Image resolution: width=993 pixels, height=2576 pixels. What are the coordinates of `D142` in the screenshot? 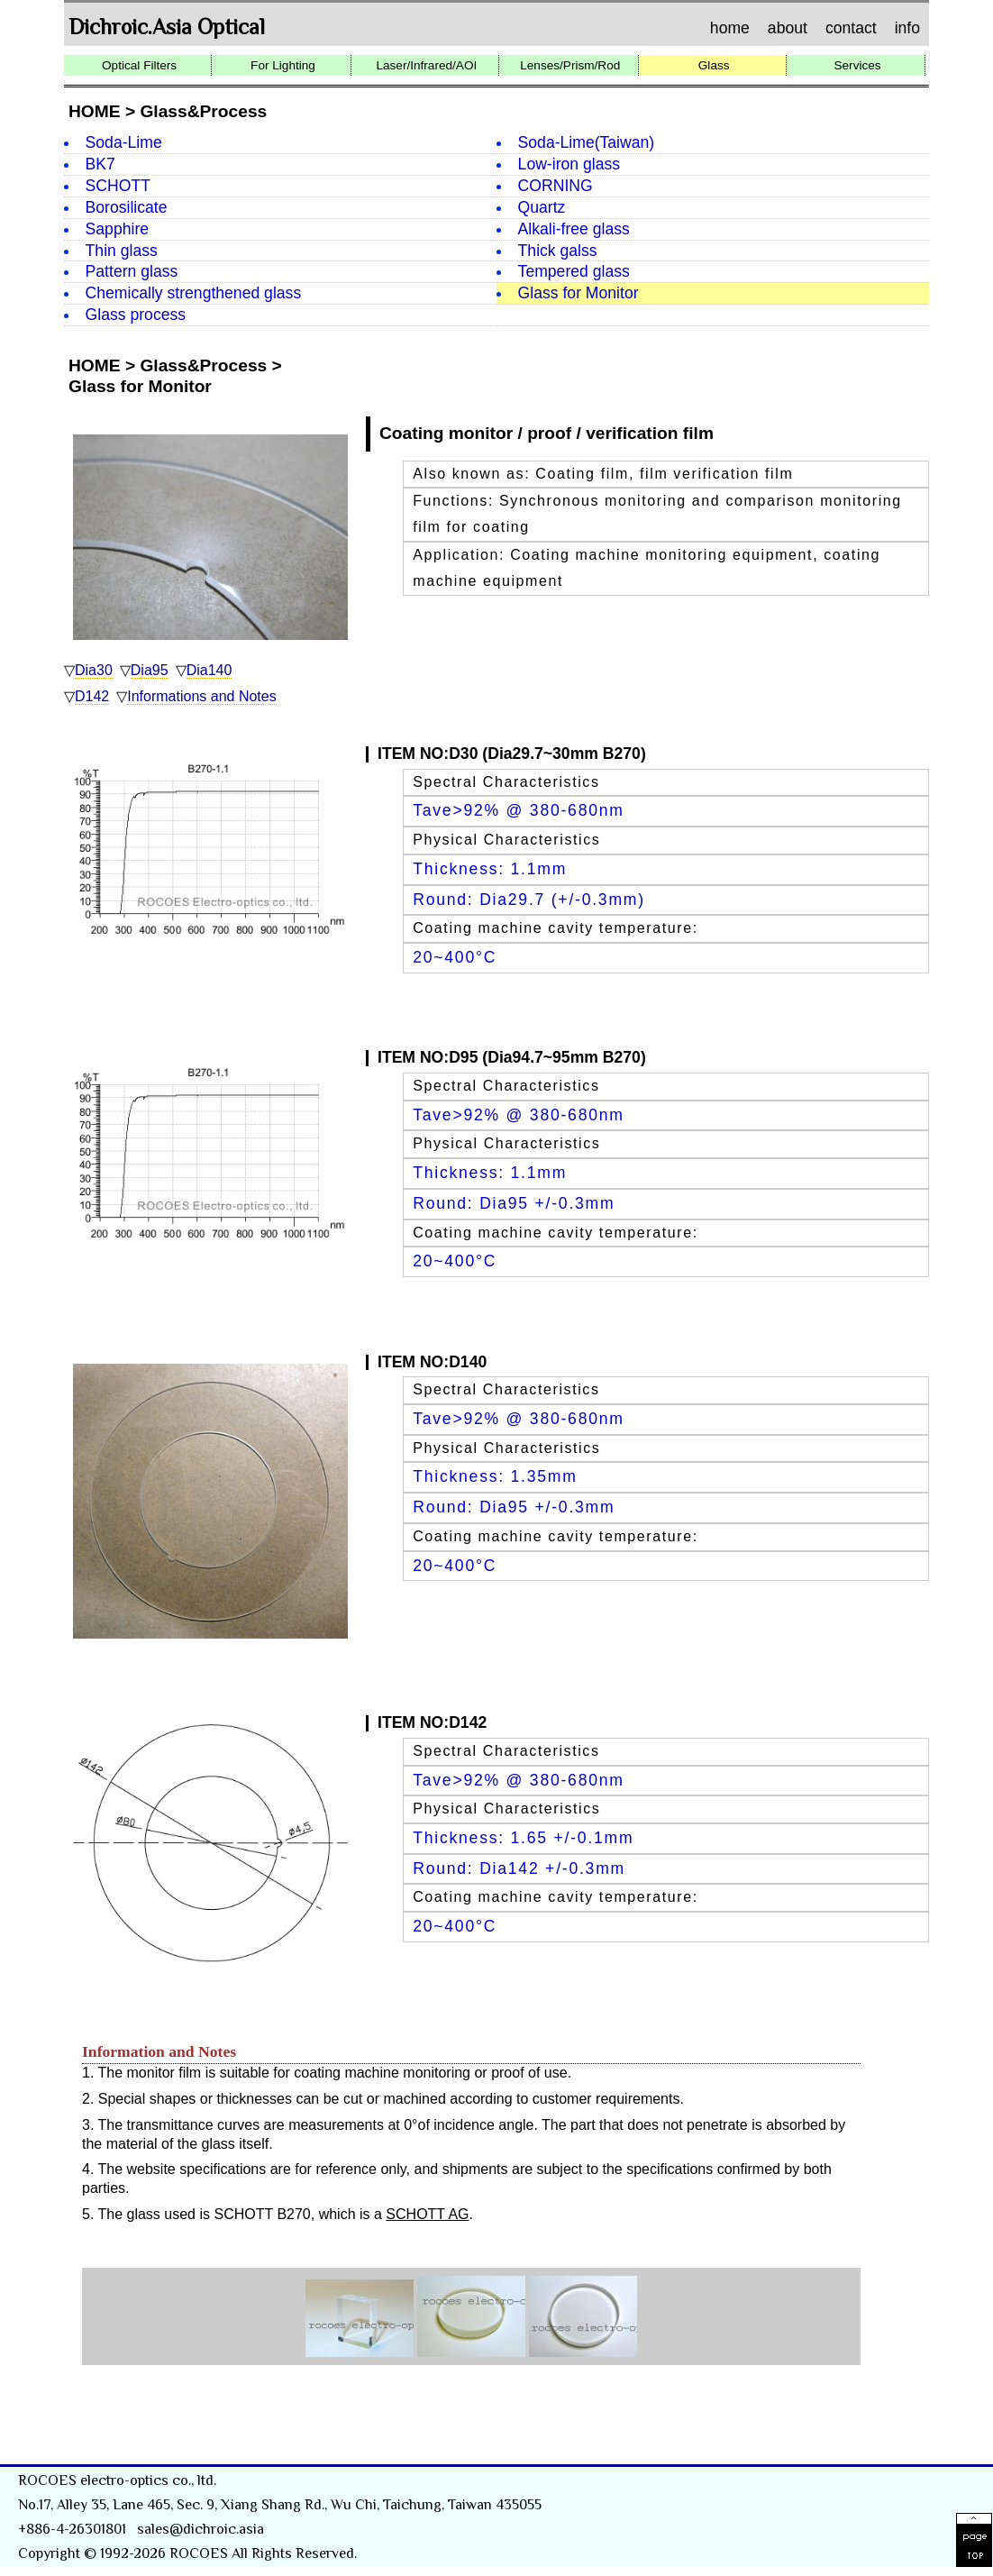 It's located at (92, 696).